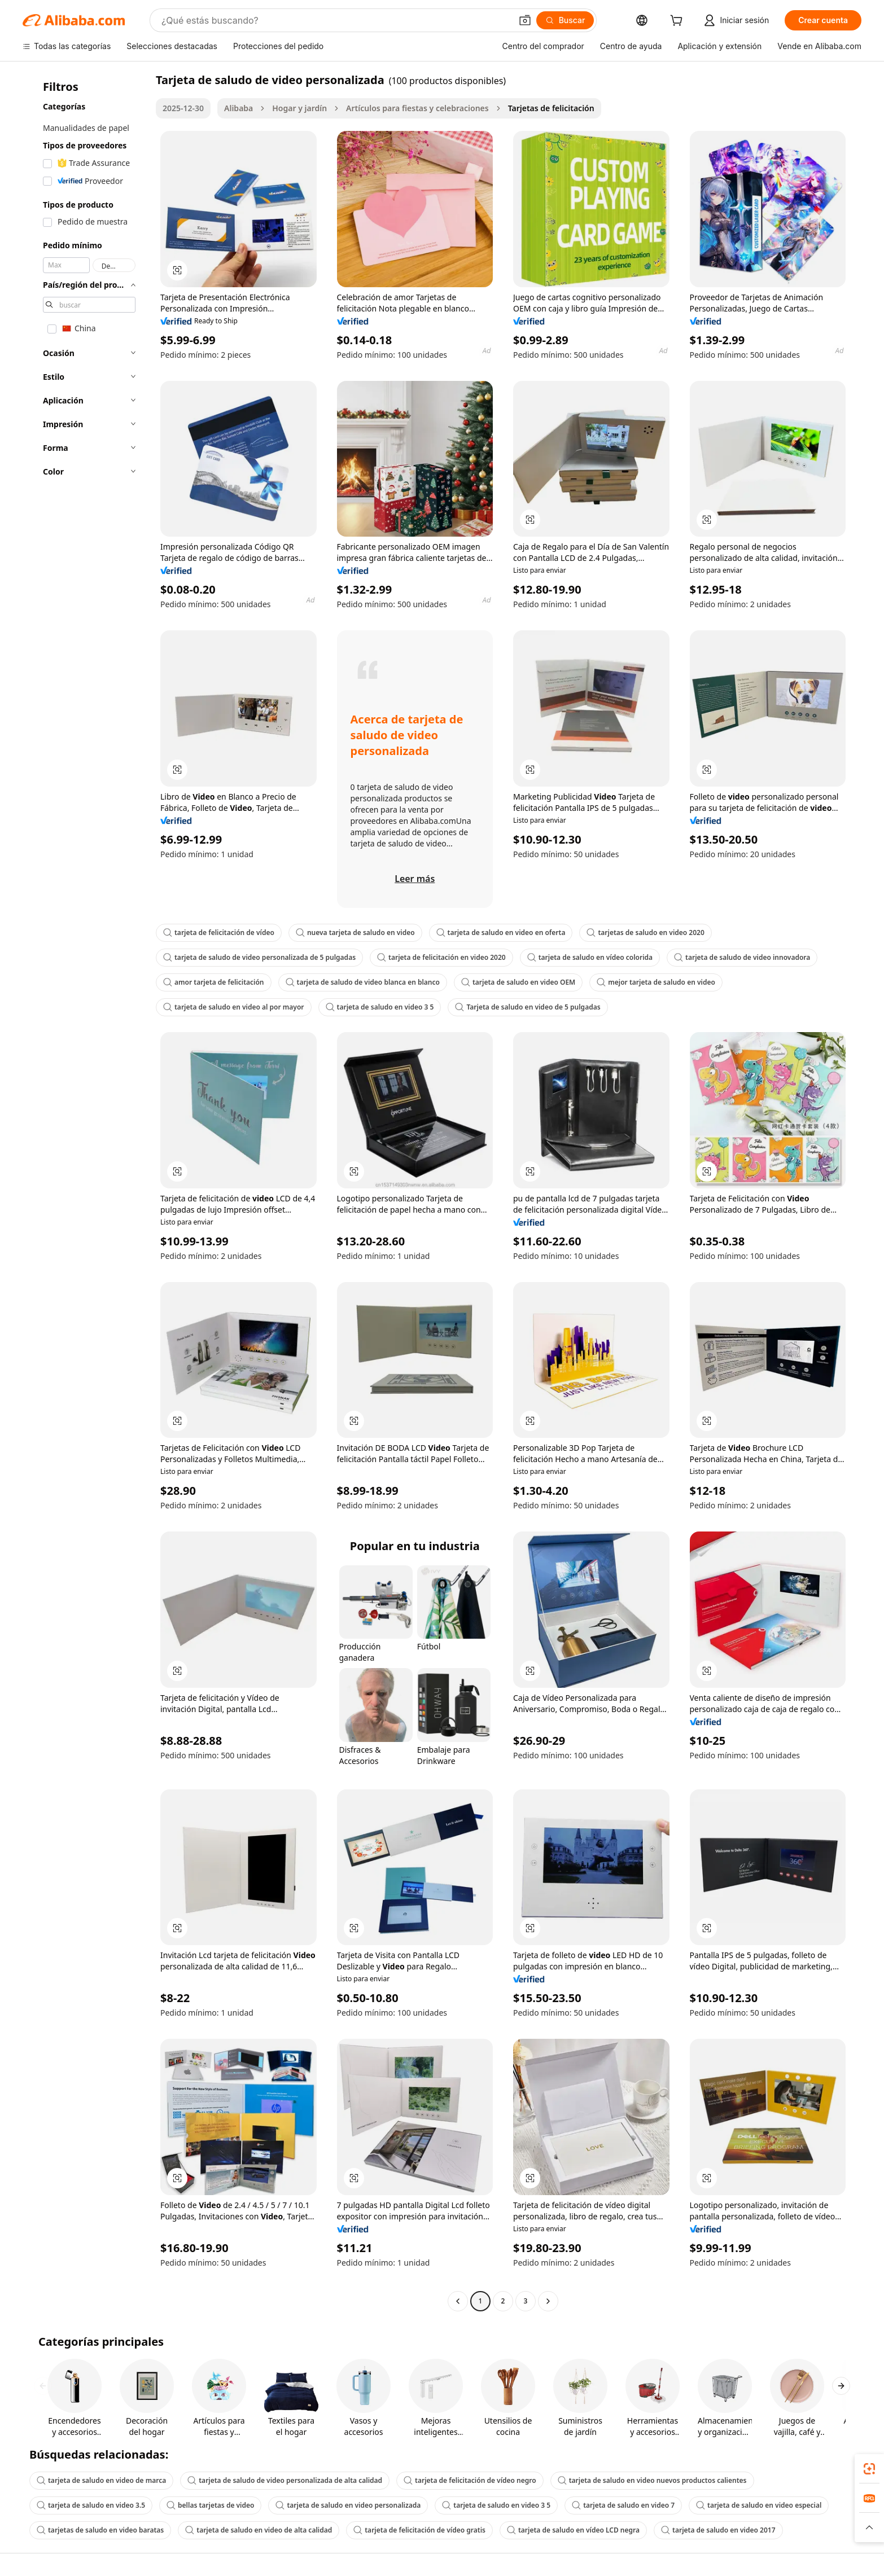 The height and width of the screenshot is (2576, 884). I want to click on [Go to next page], so click(548, 2301).